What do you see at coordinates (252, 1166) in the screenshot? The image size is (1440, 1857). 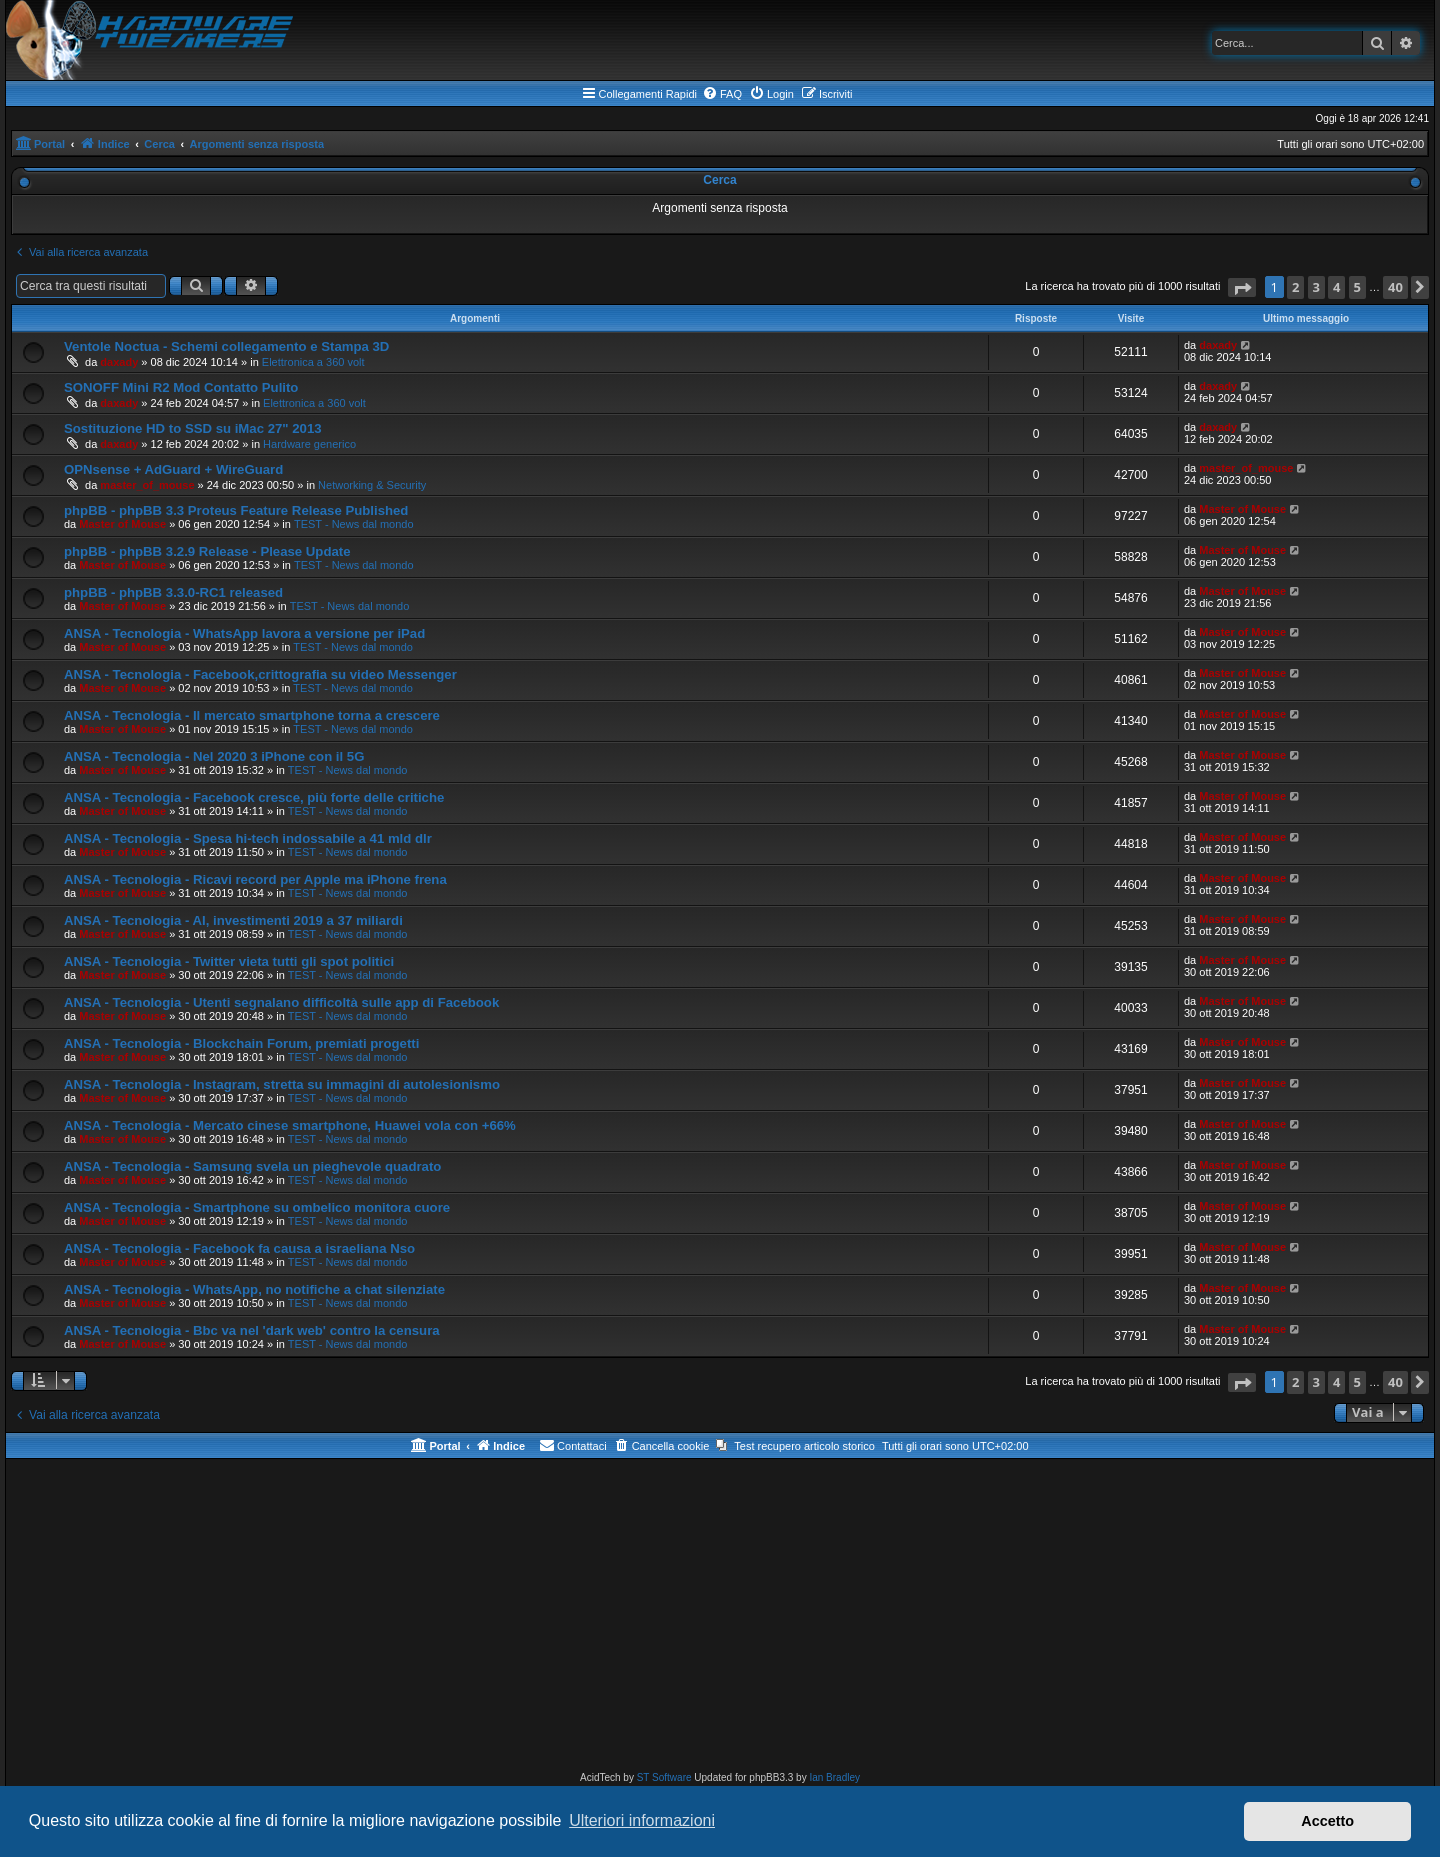 I see `ANSA - Tecnologia - Samsung svela un pieghevole quadrato` at bounding box center [252, 1166].